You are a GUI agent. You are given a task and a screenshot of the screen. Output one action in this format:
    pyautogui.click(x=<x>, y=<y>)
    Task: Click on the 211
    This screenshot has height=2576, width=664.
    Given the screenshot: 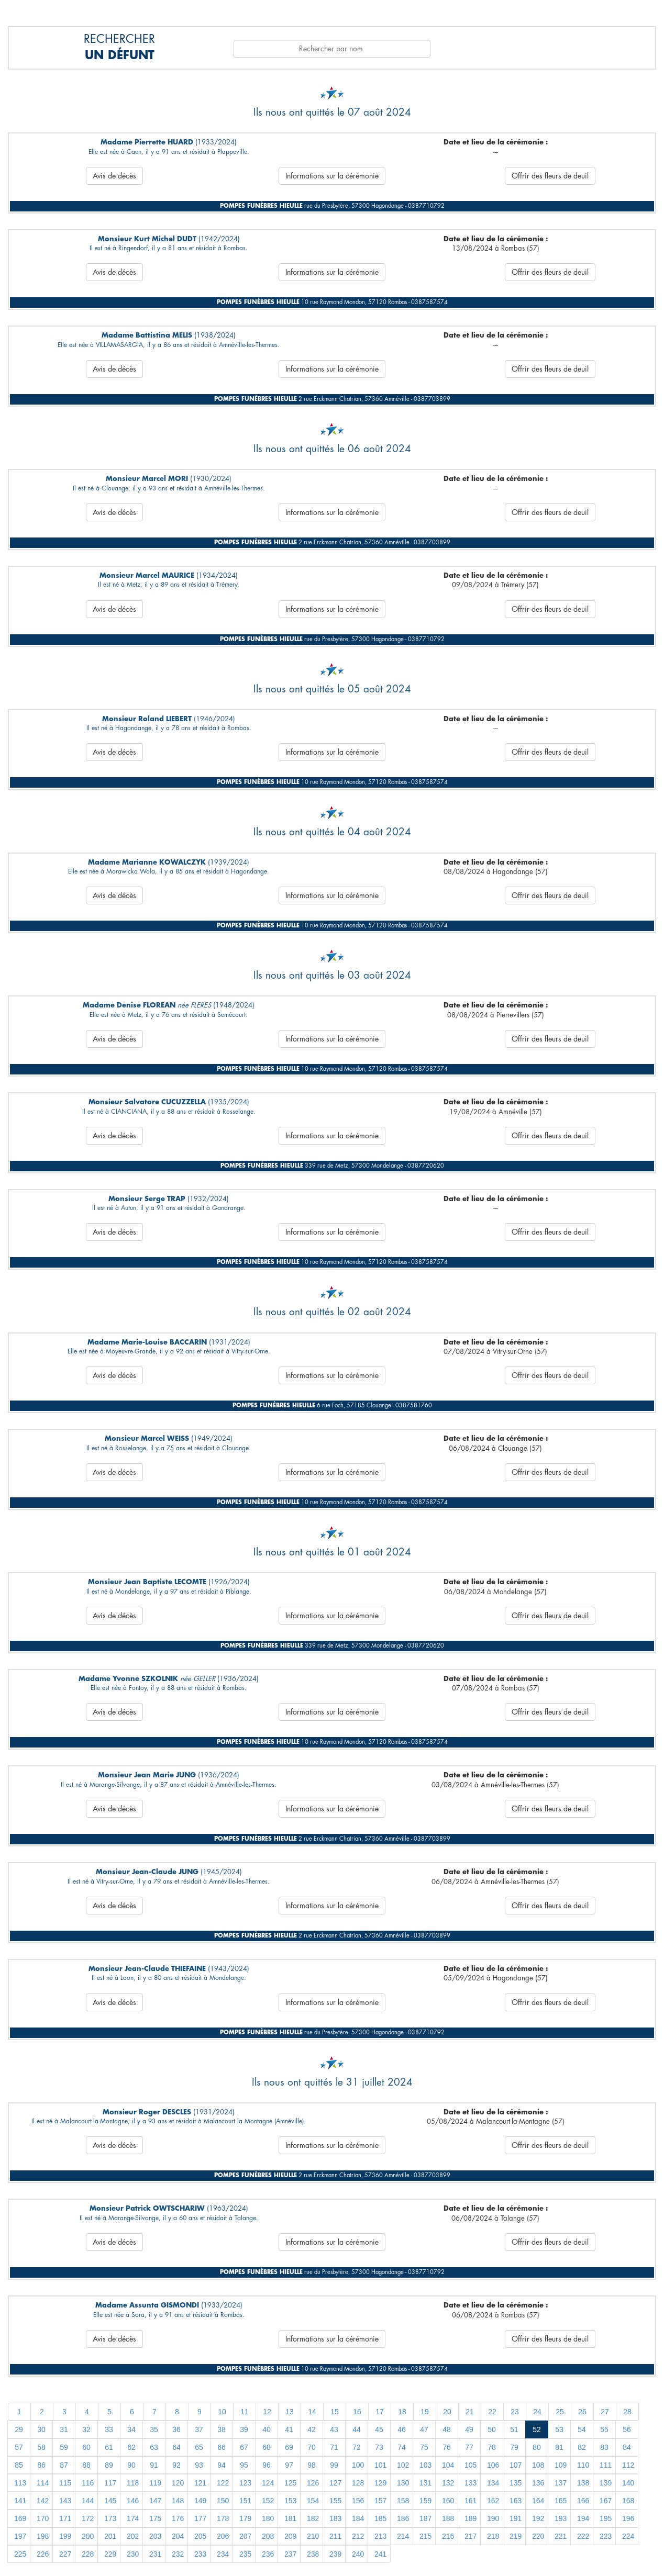 What is the action you would take?
    pyautogui.click(x=335, y=2536)
    